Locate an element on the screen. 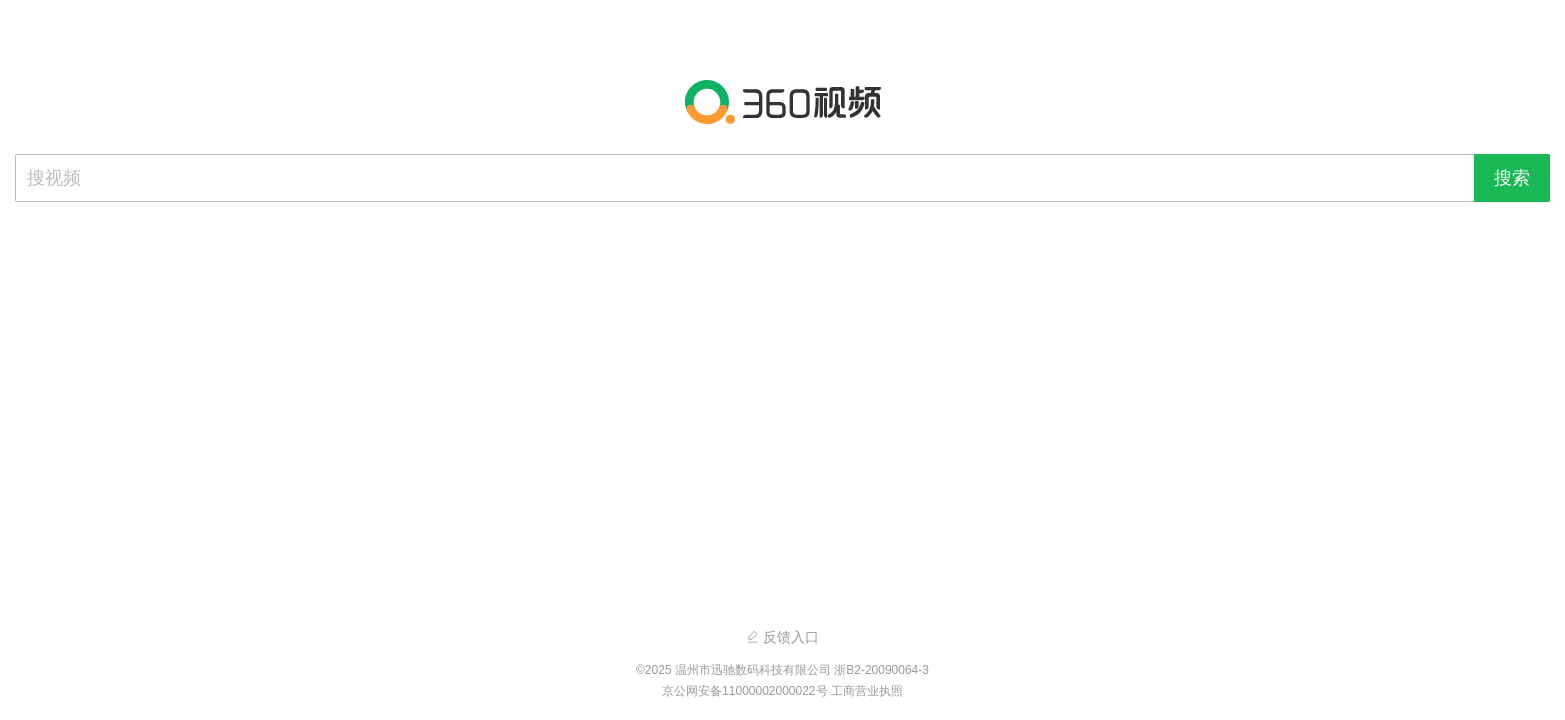 The height and width of the screenshot is (720, 1565). 工商营业执照 is located at coordinates (867, 691).